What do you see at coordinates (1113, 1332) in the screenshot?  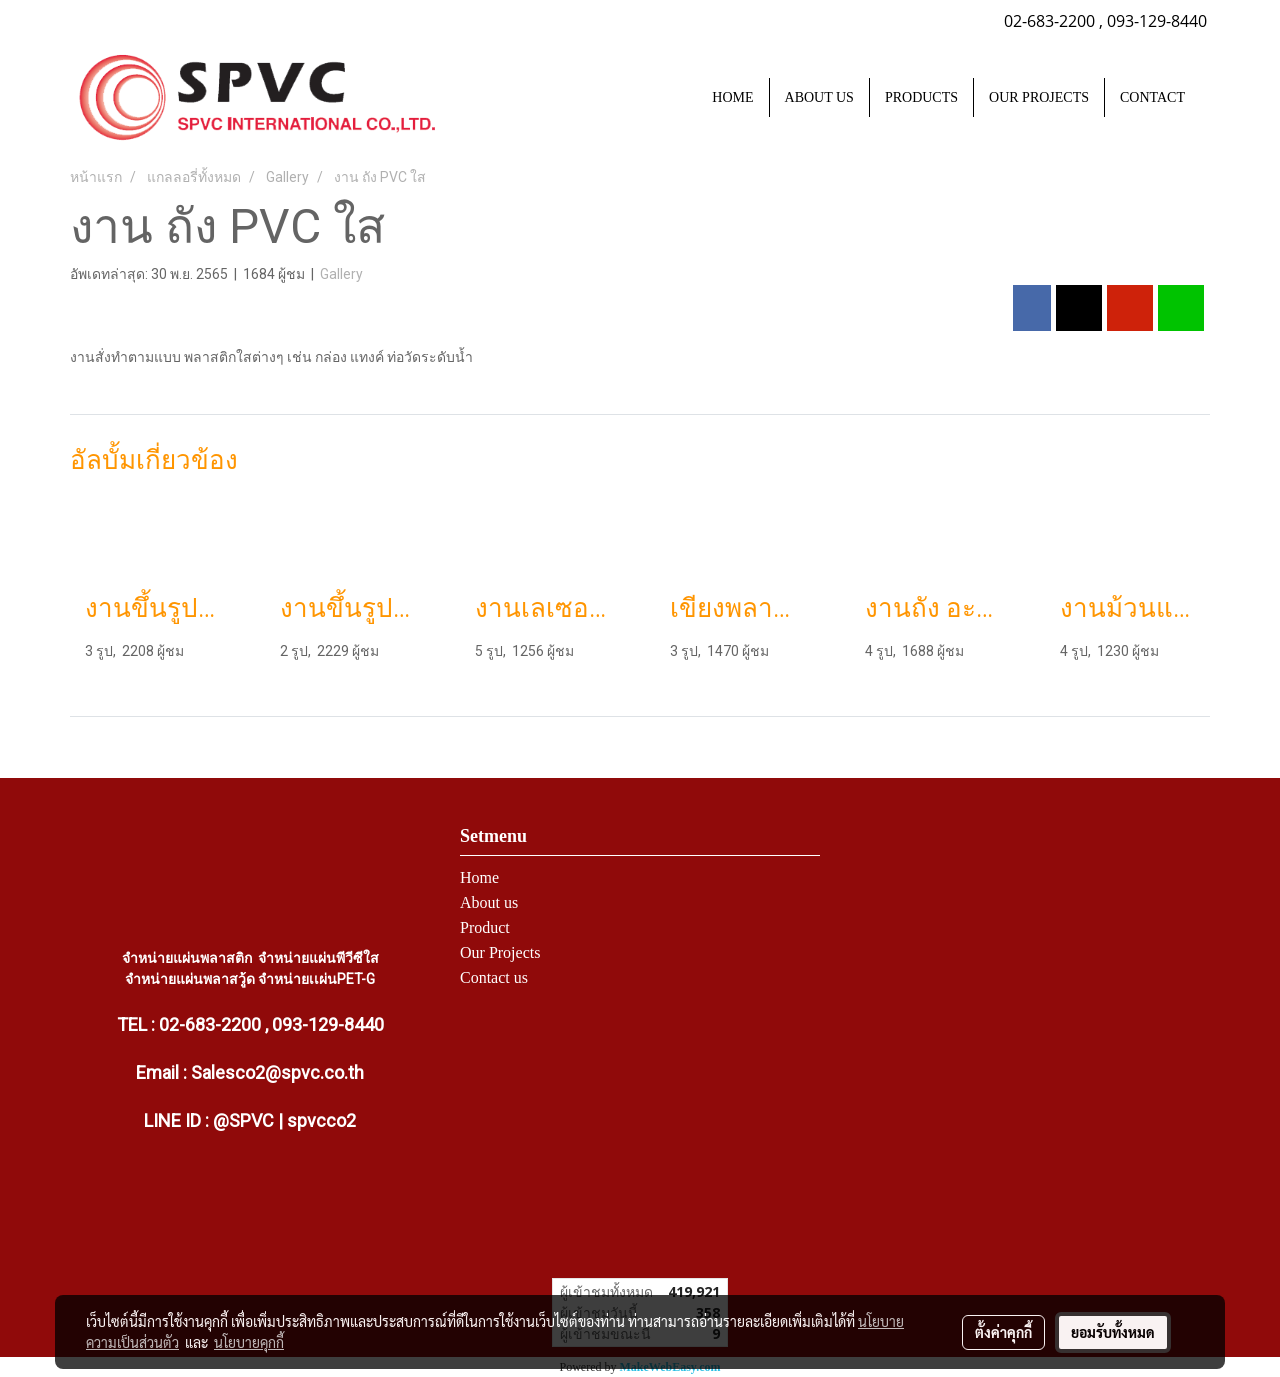 I see `ยอมรับทั้งหมด` at bounding box center [1113, 1332].